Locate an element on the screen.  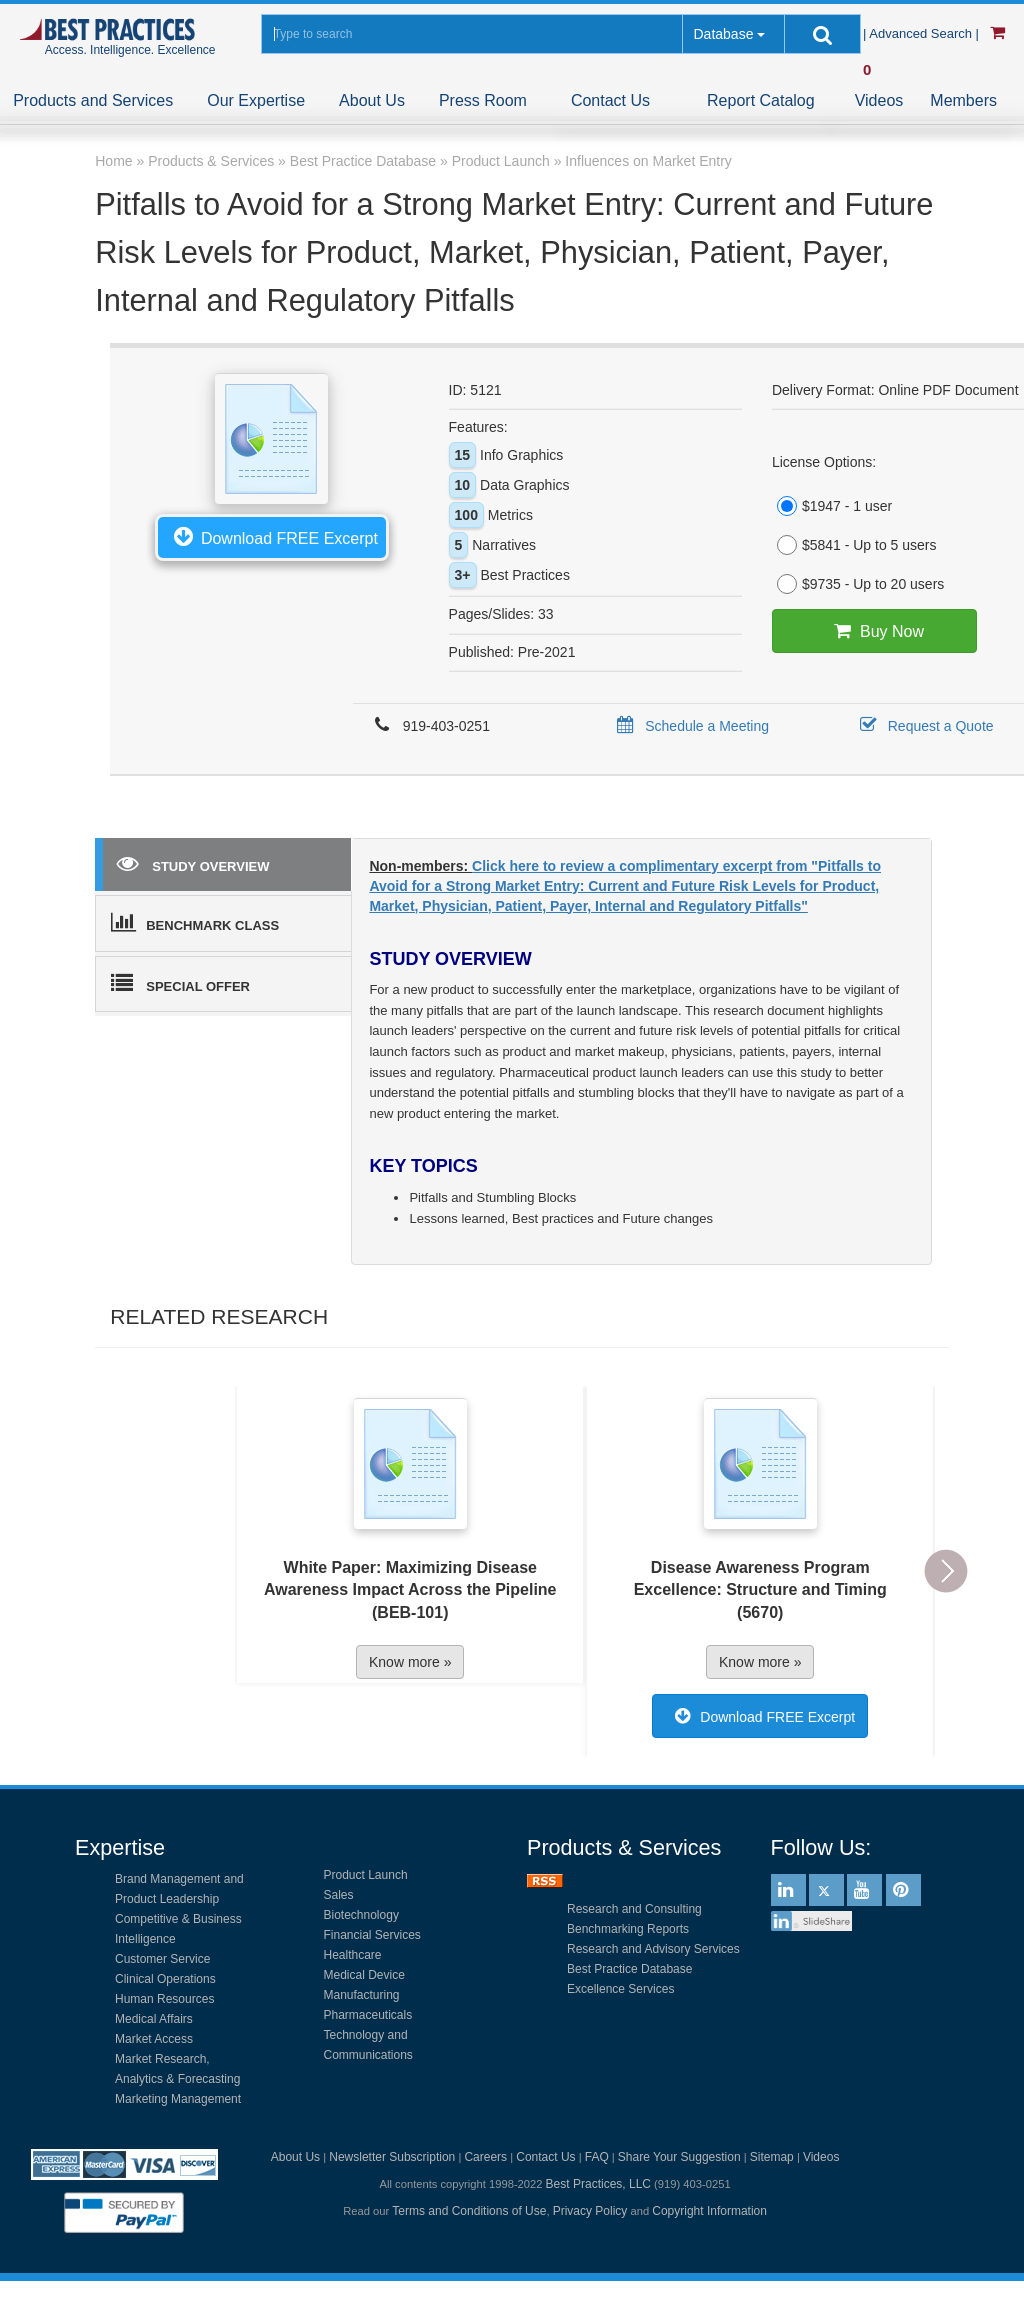
Schedule a Meeting is located at coordinates (689, 726).